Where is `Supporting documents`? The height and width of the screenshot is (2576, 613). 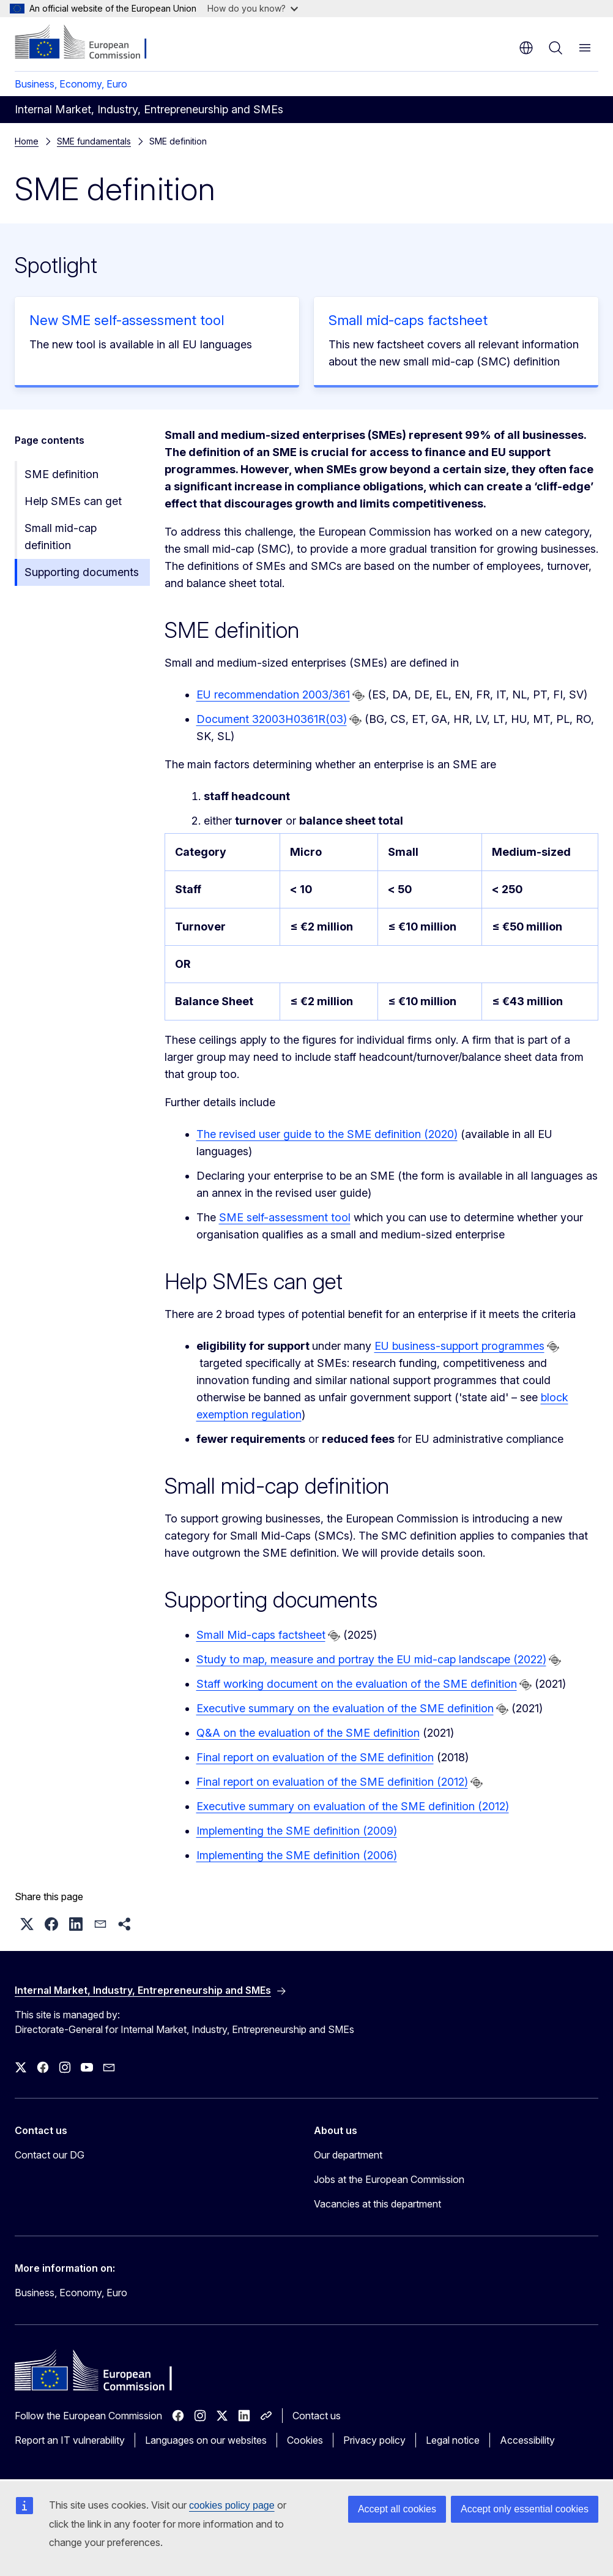
Supporting documents is located at coordinates (81, 572).